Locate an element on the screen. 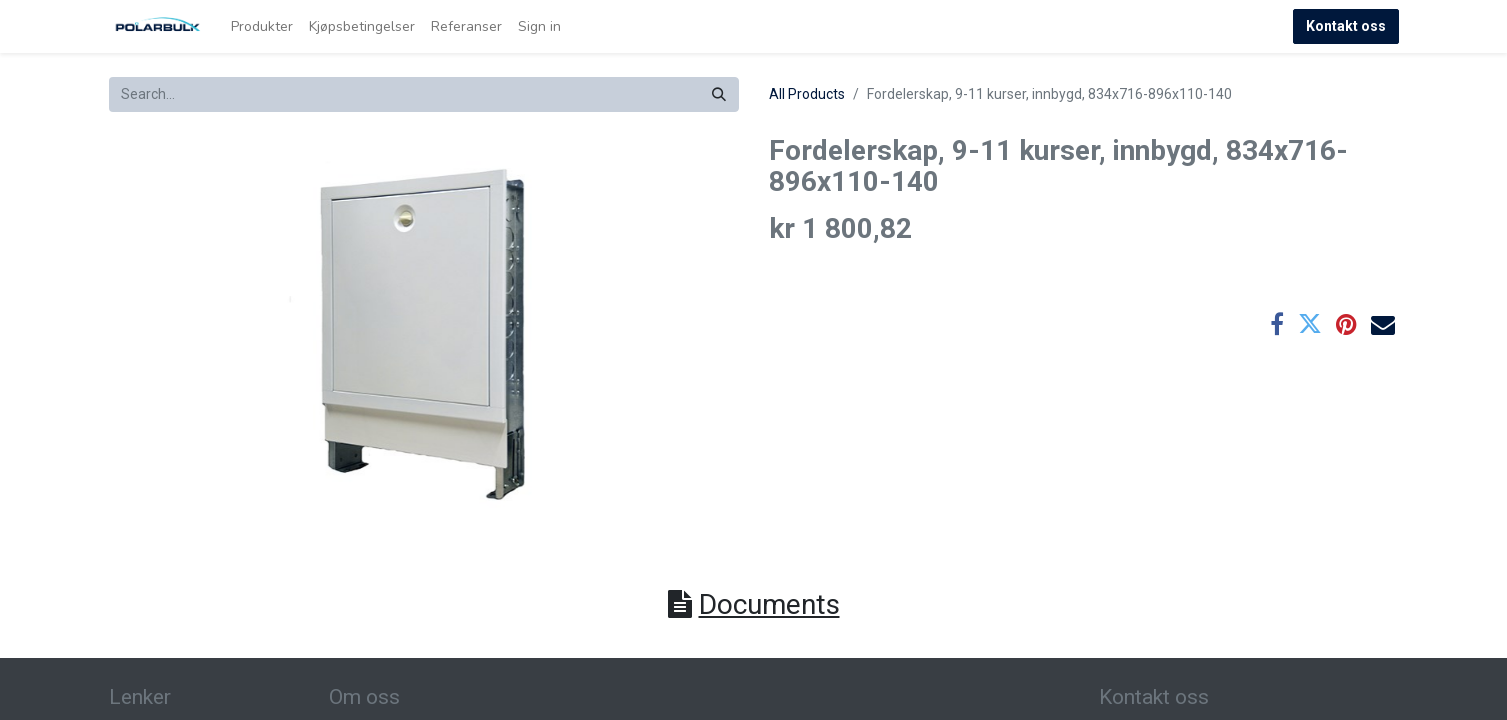 The image size is (1507, 720). [menuitem] is located at coordinates (262, 26).